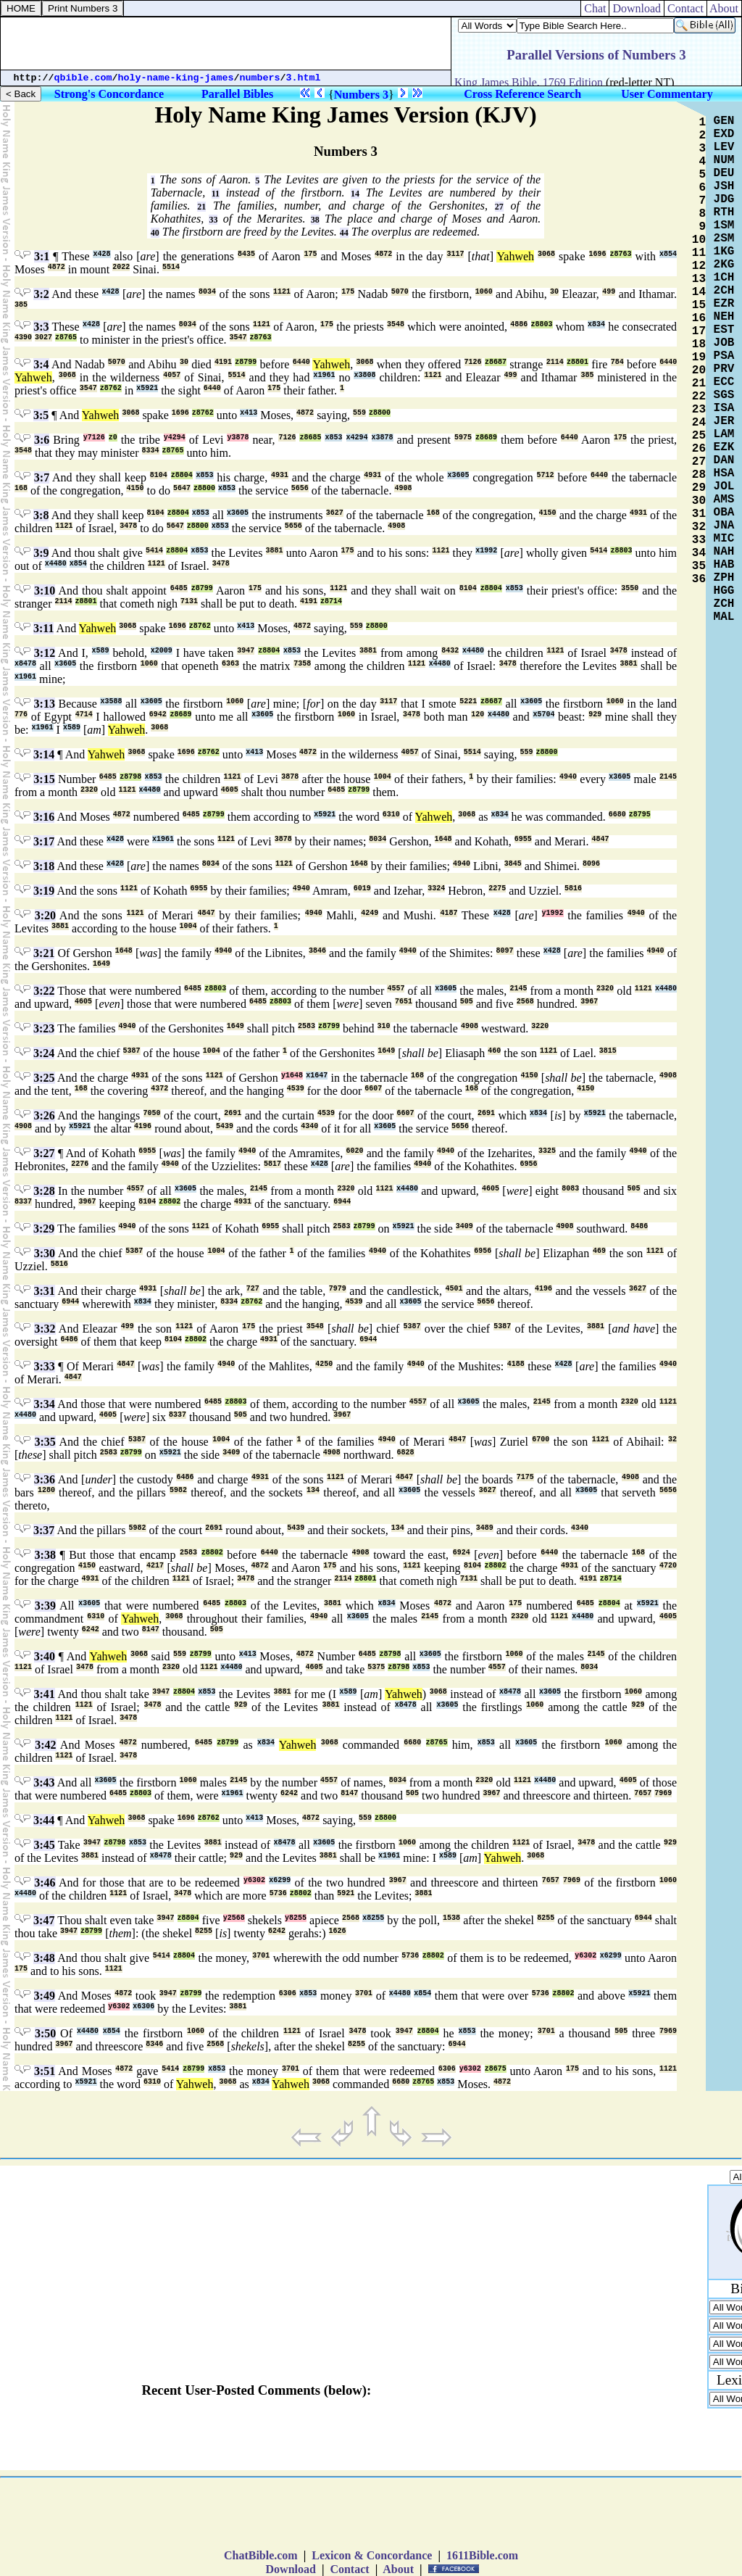  I want to click on 4539, so click(295, 1089).